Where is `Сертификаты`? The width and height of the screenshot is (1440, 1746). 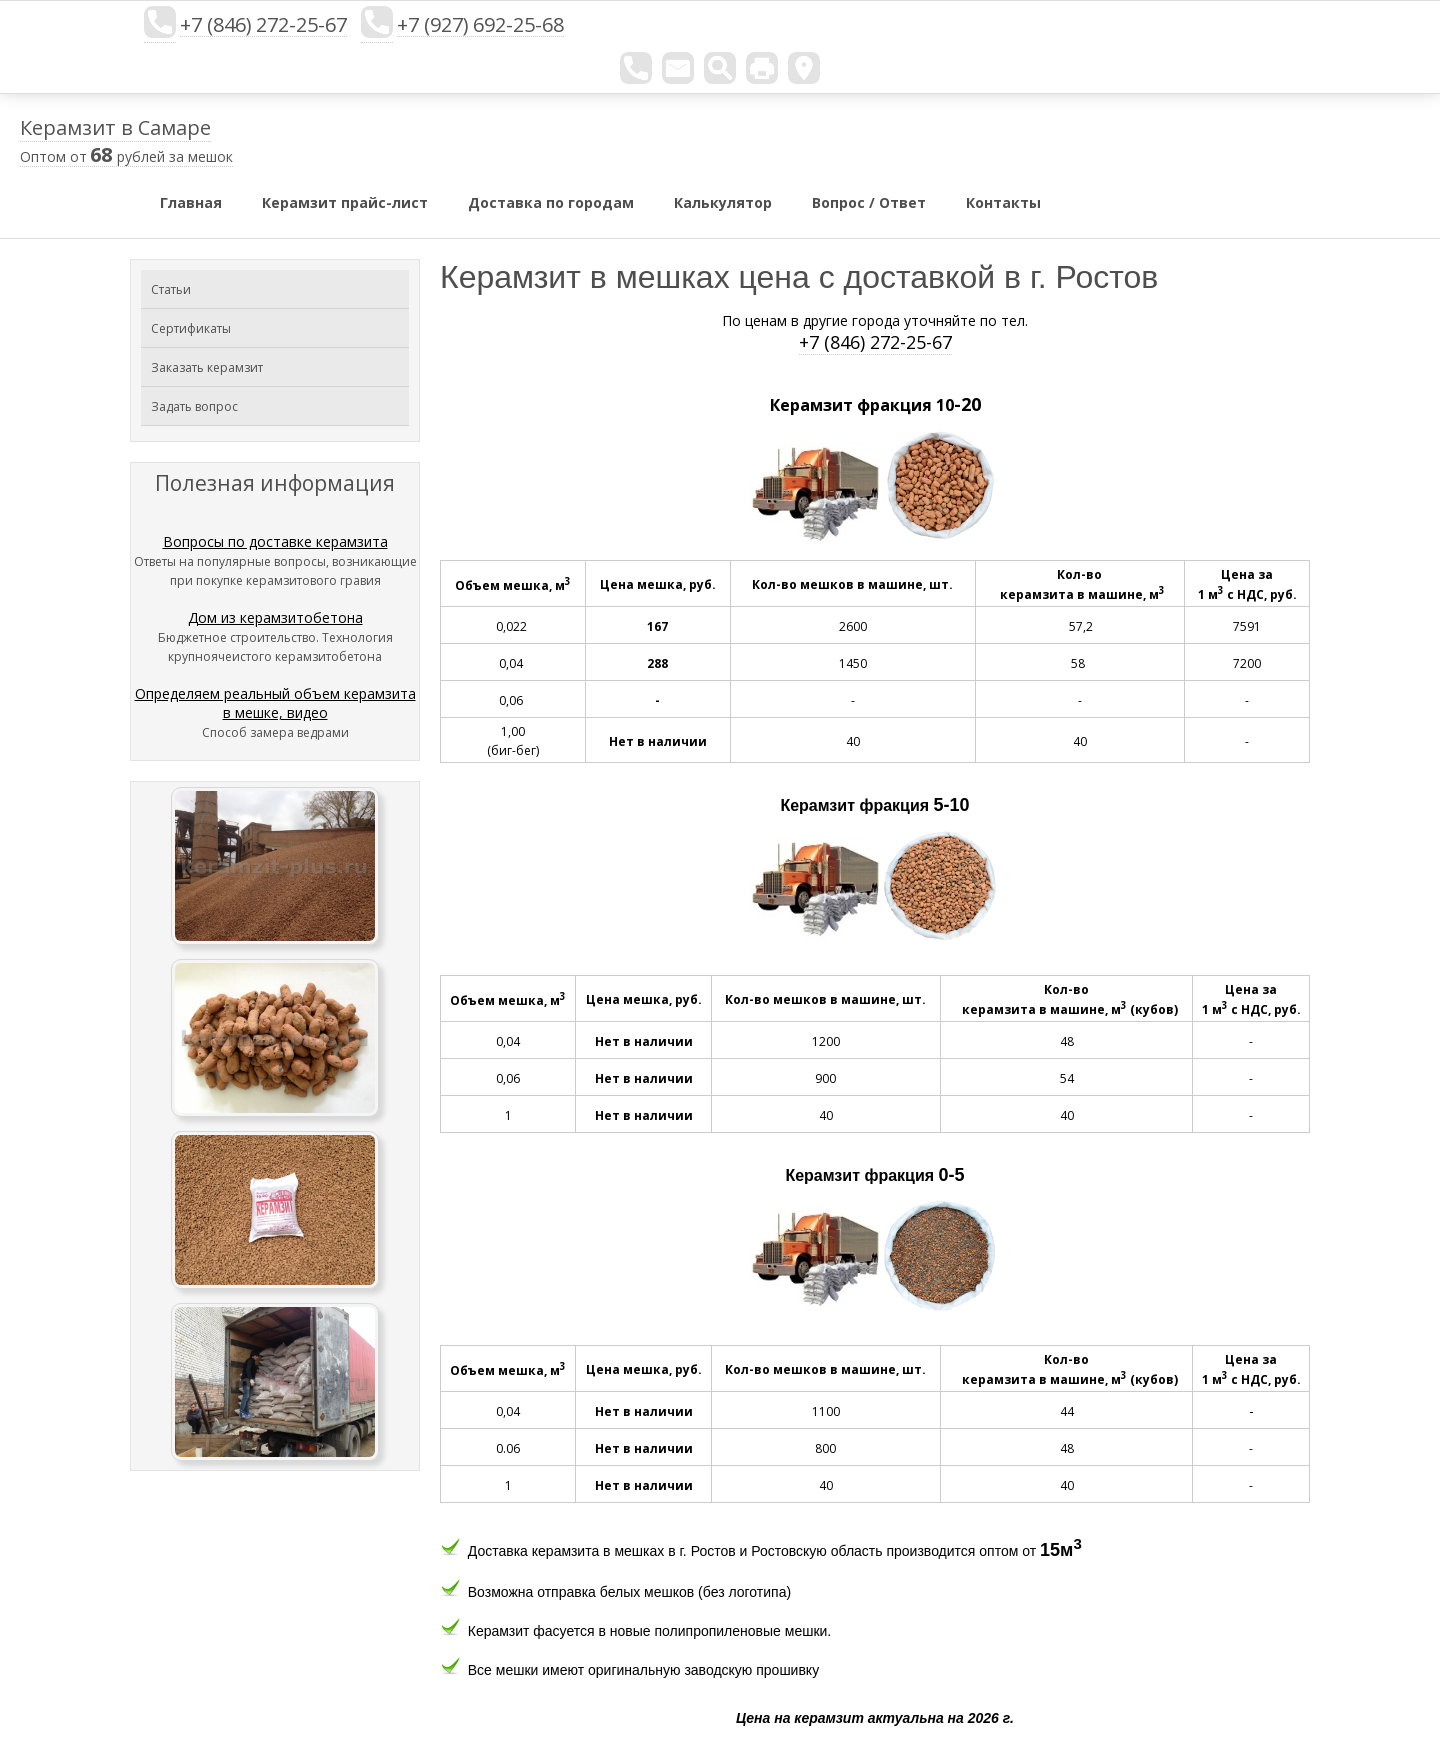
Сертификаты is located at coordinates (191, 328).